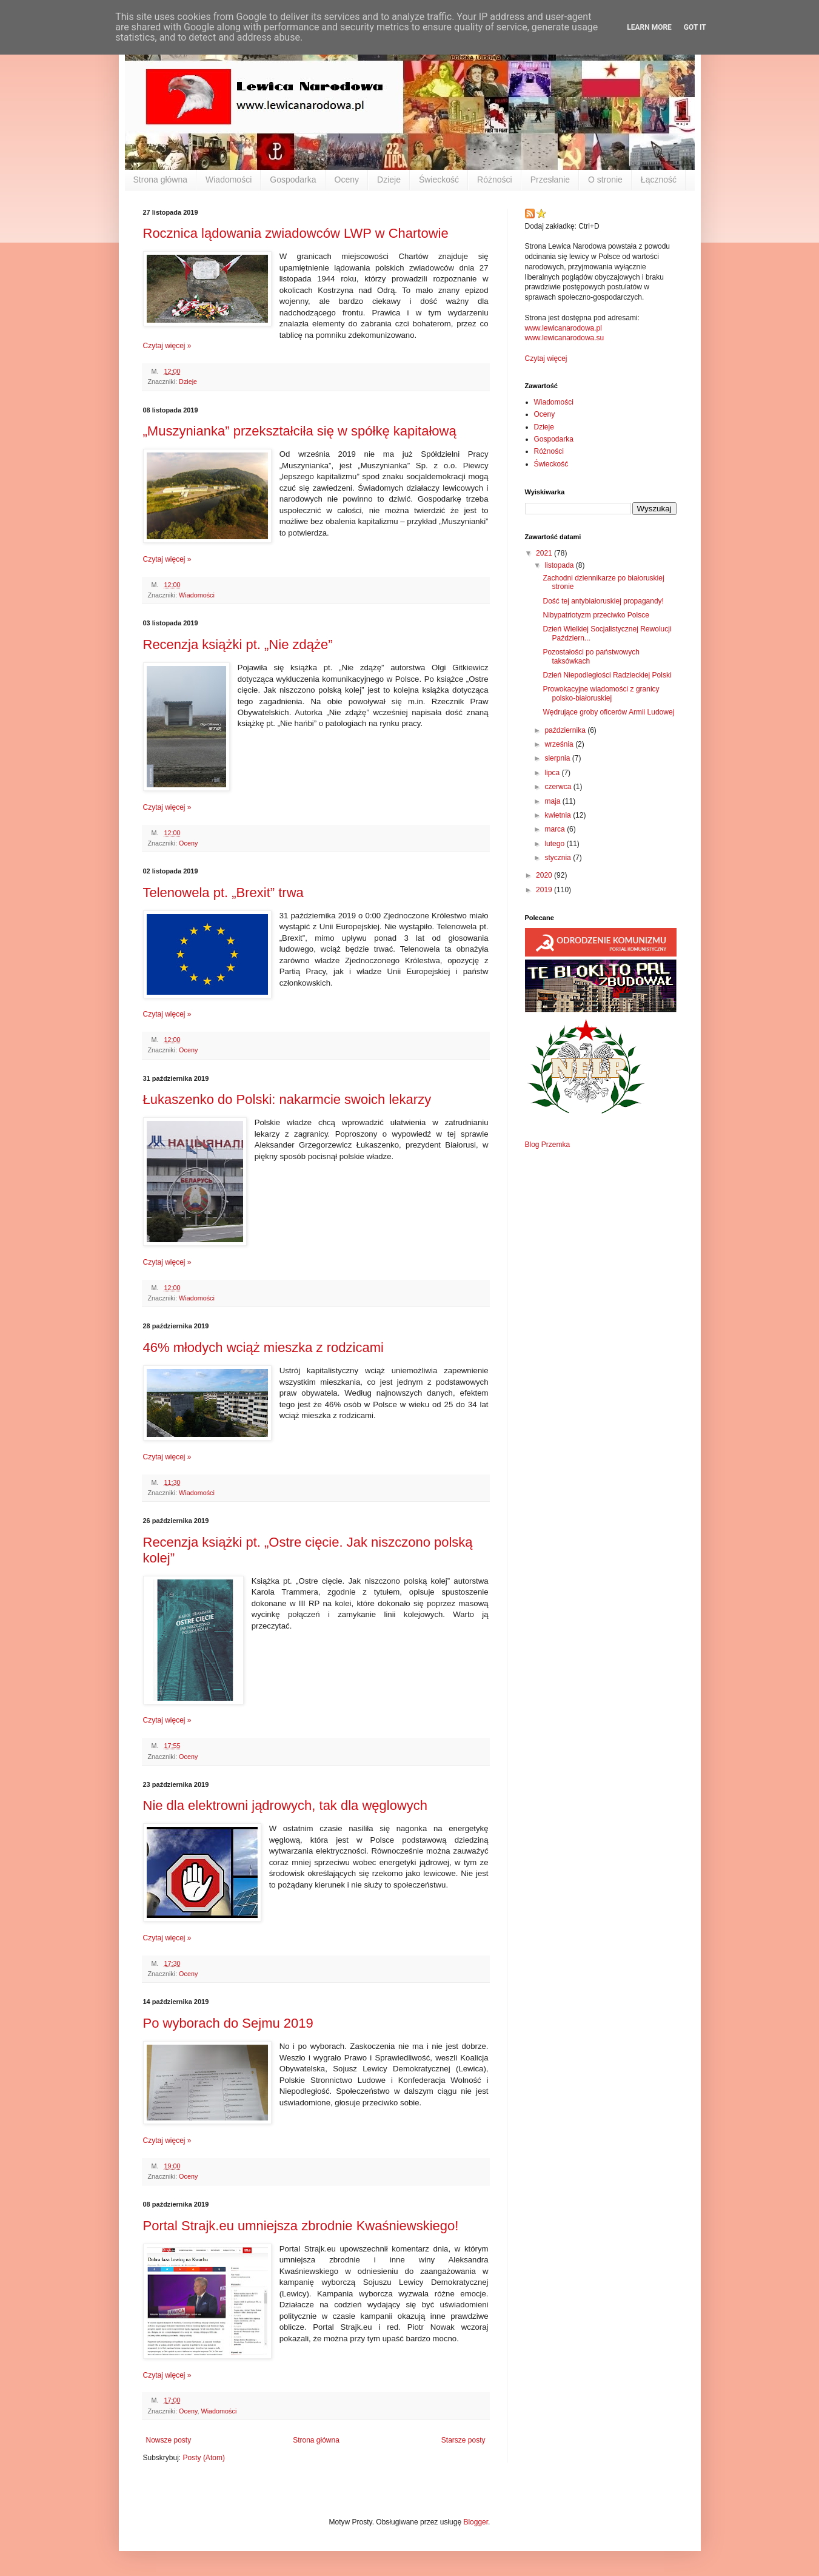 The image size is (819, 2576). What do you see at coordinates (550, 179) in the screenshot?
I see `Przesłanie` at bounding box center [550, 179].